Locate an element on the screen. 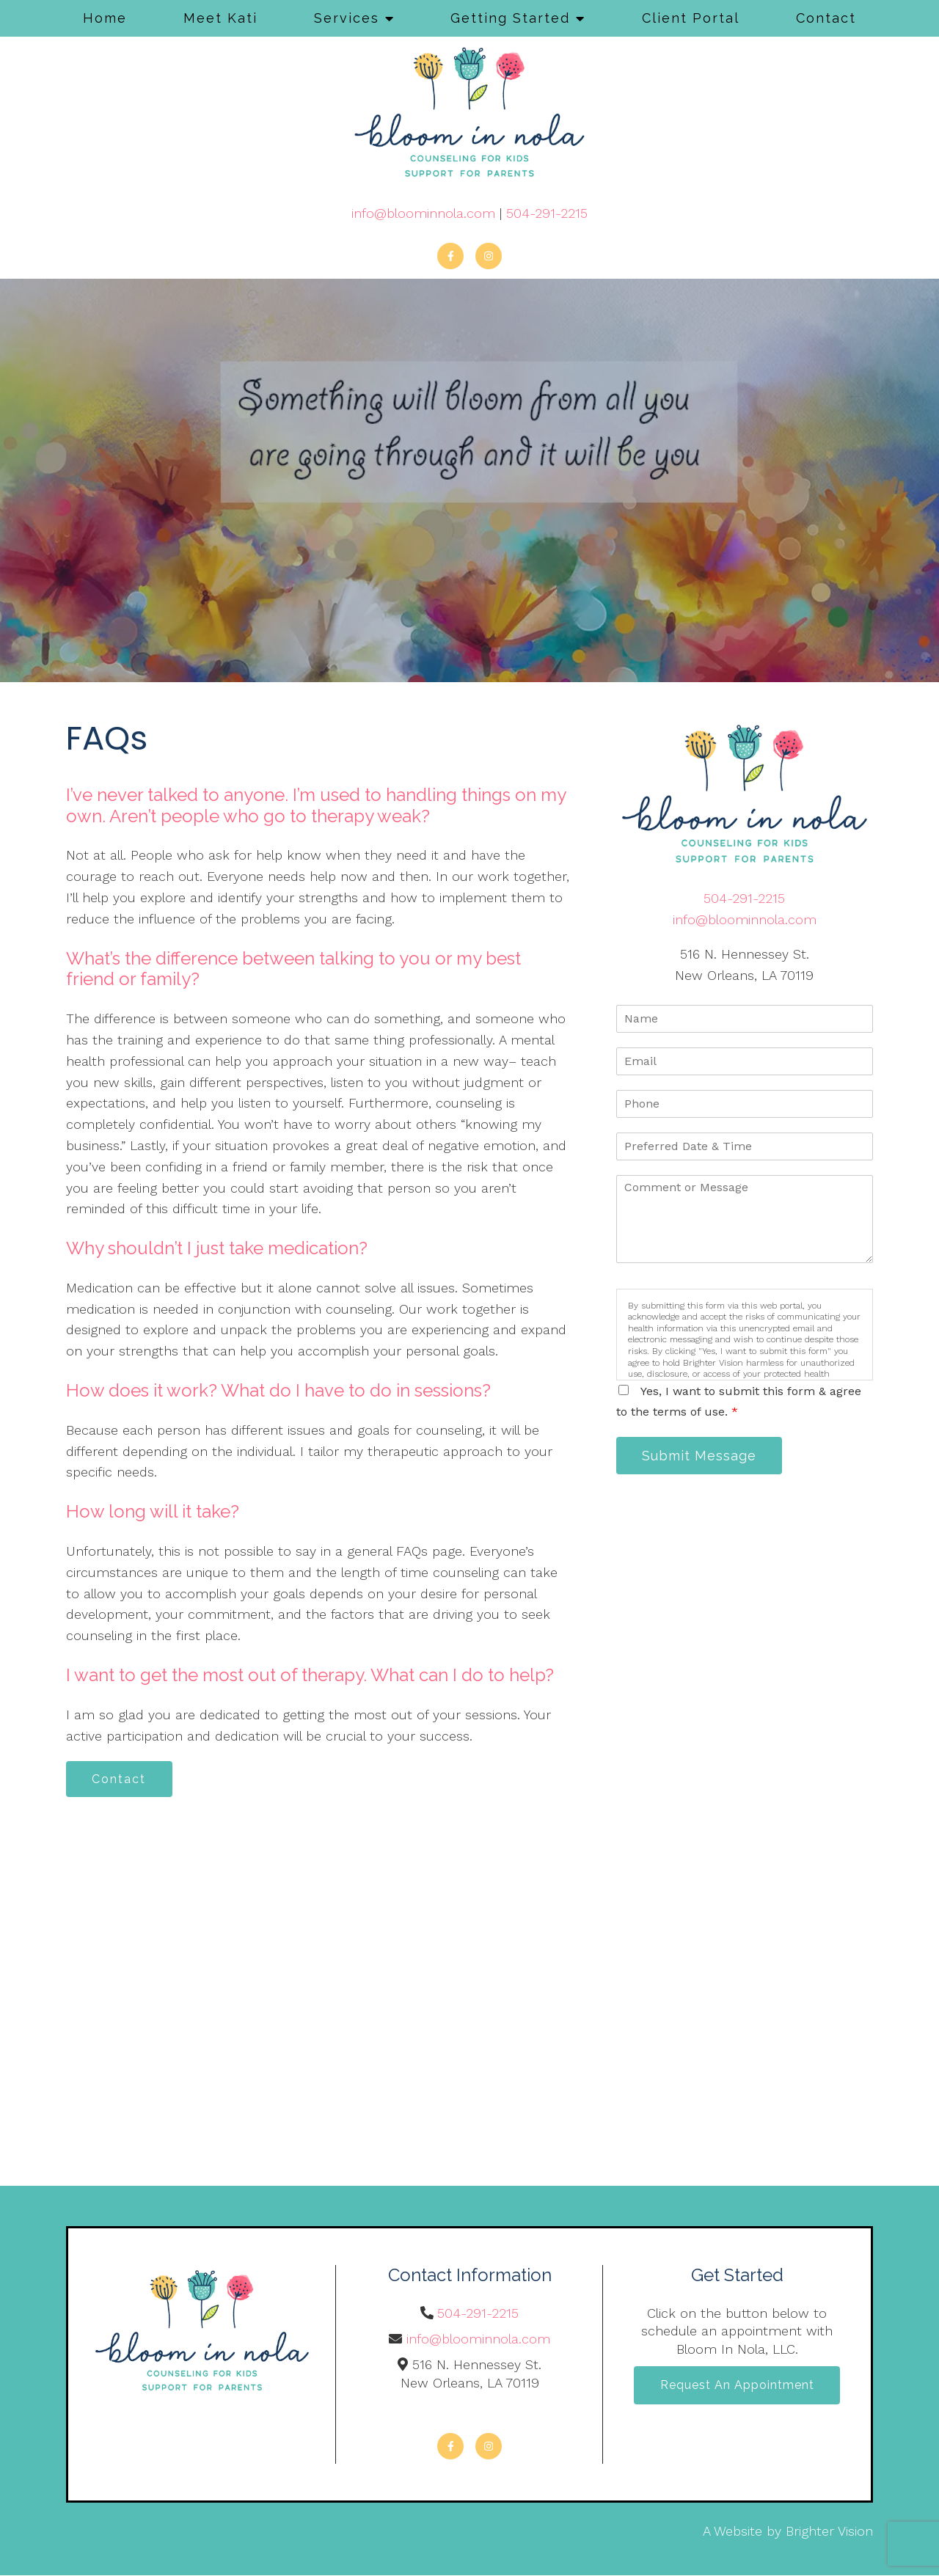 The height and width of the screenshot is (2576, 939). Meet Kati is located at coordinates (220, 18).